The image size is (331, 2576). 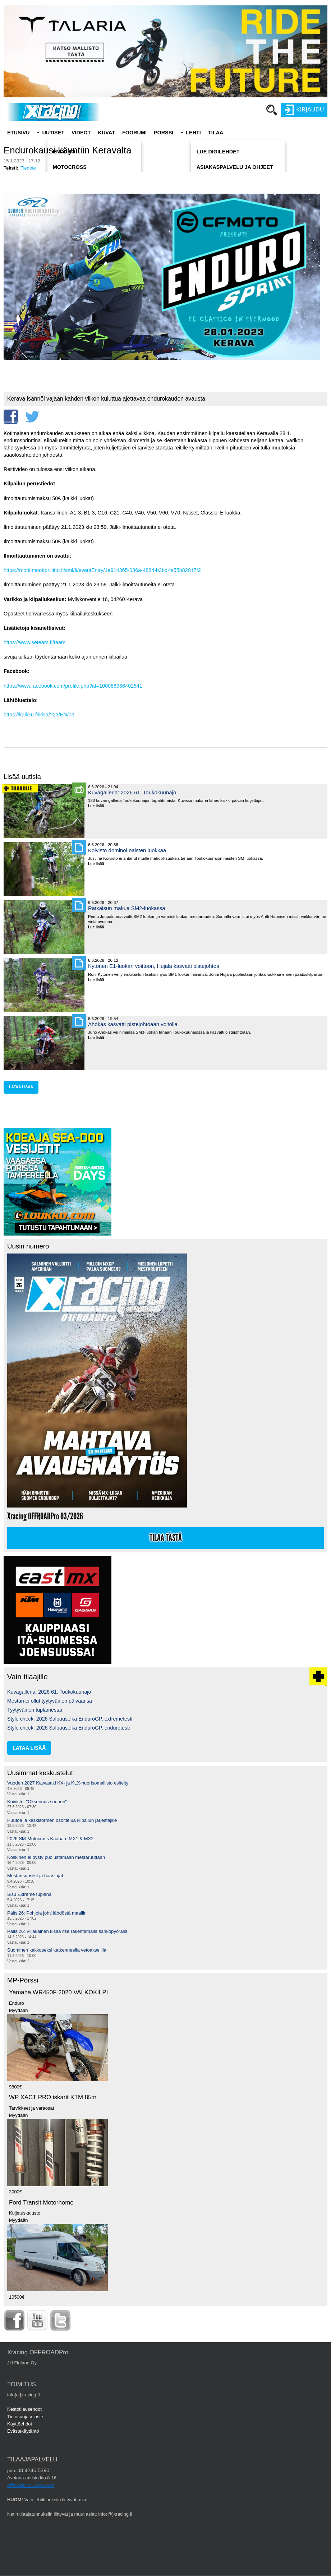 What do you see at coordinates (67, 1783) in the screenshot?
I see `Vuoden 2027 Kawasaki KX- ja KLX-nuorisomallisto esitelty` at bounding box center [67, 1783].